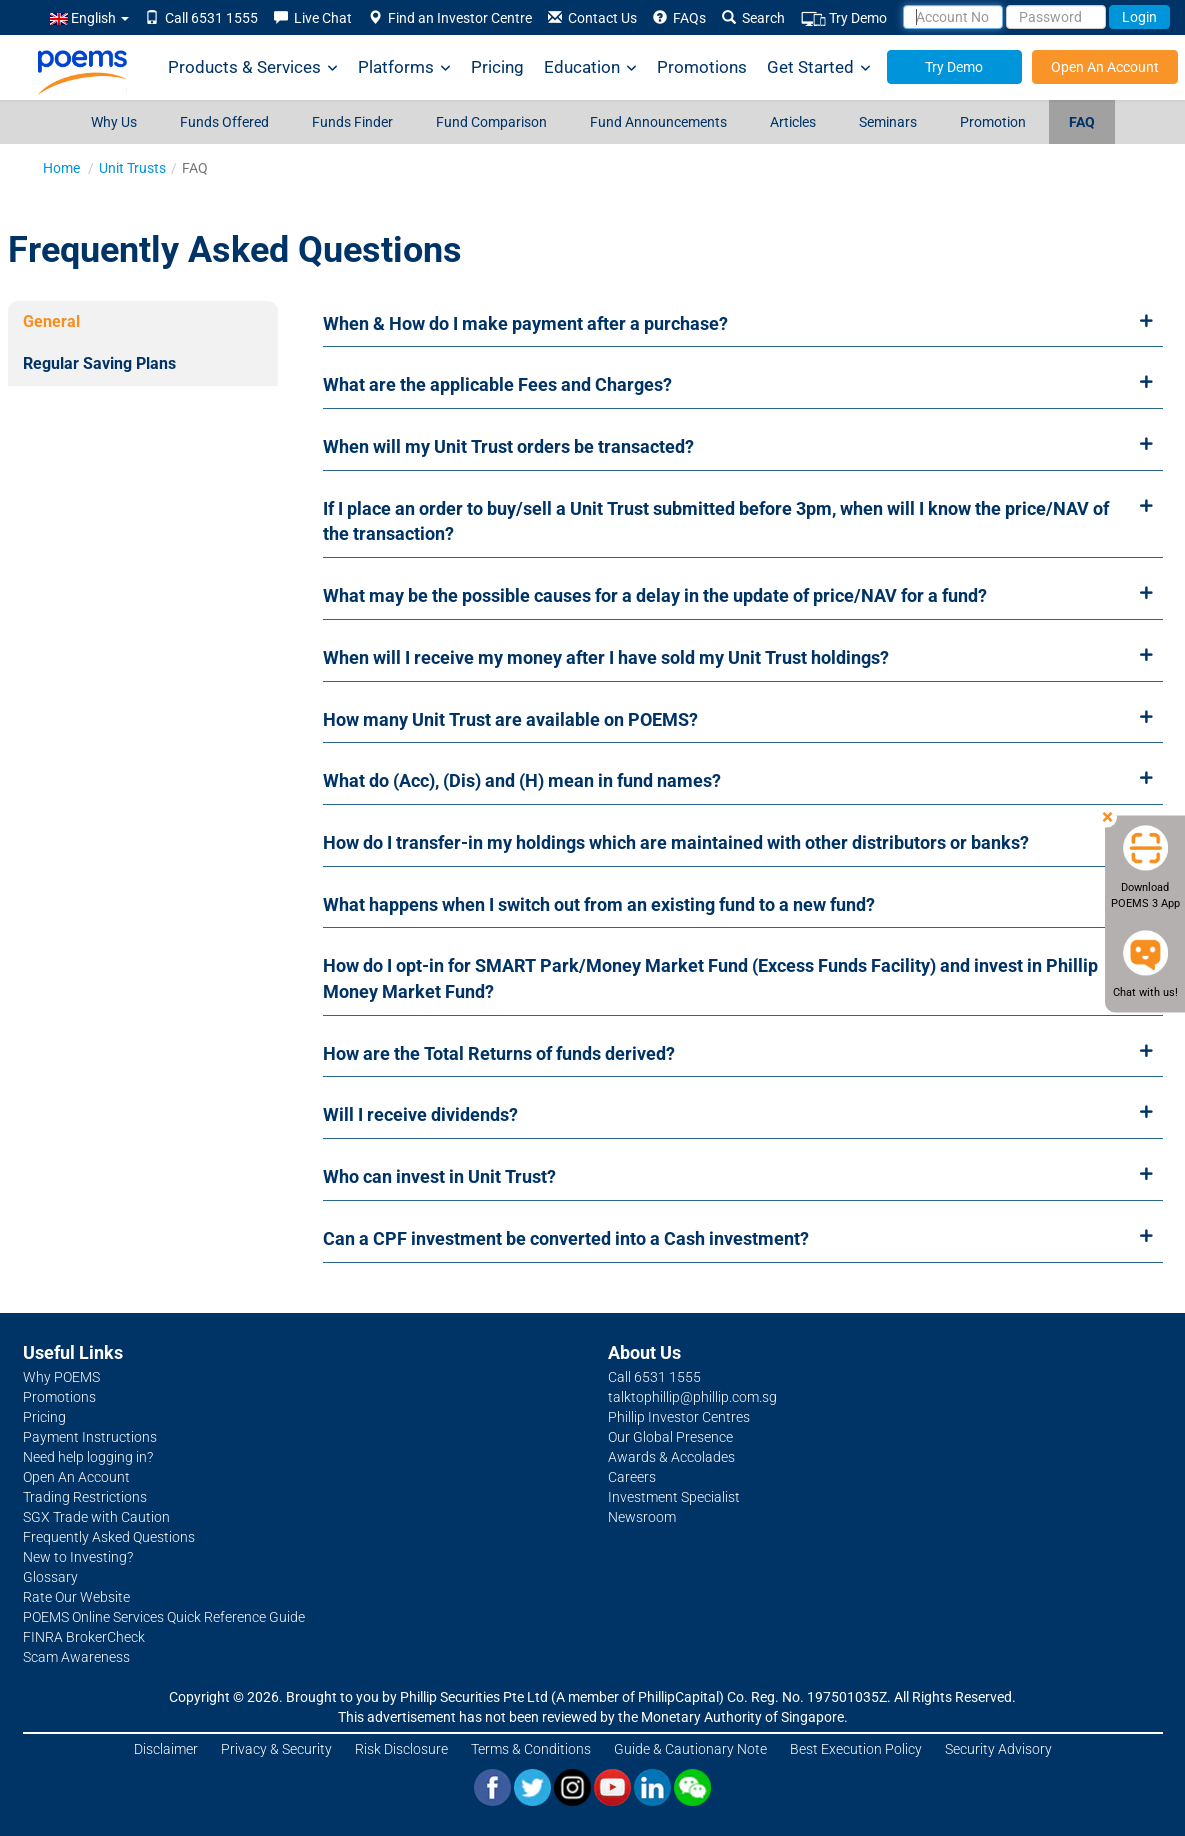 This screenshot has width=1185, height=1836. I want to click on Fund Comparison [Fund Comparison (opens in a new tab)], so click(491, 122).